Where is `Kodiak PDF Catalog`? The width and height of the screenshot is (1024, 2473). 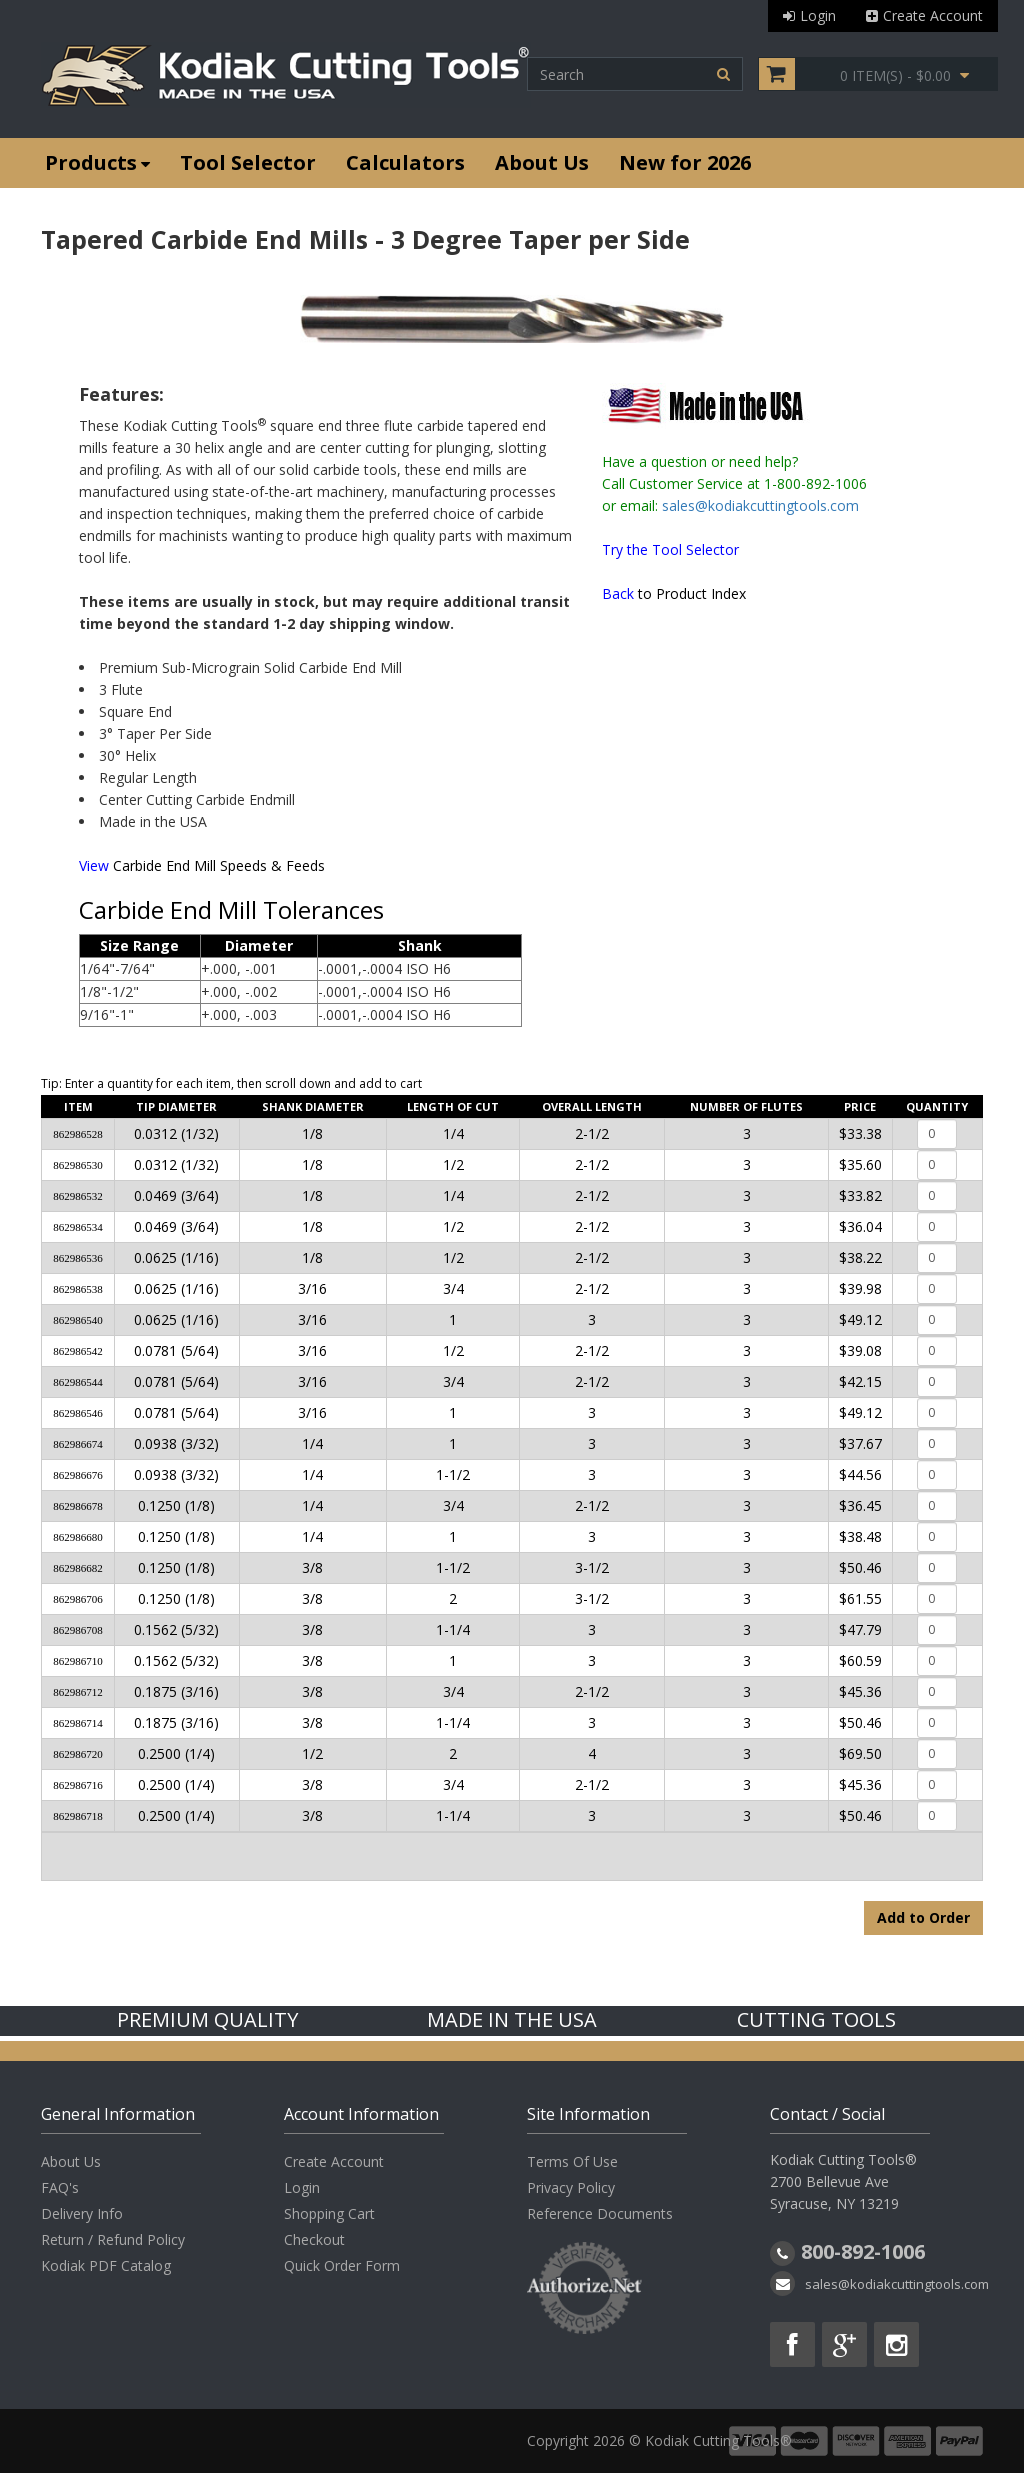
Kodiak PDF Catalog is located at coordinates (106, 2265).